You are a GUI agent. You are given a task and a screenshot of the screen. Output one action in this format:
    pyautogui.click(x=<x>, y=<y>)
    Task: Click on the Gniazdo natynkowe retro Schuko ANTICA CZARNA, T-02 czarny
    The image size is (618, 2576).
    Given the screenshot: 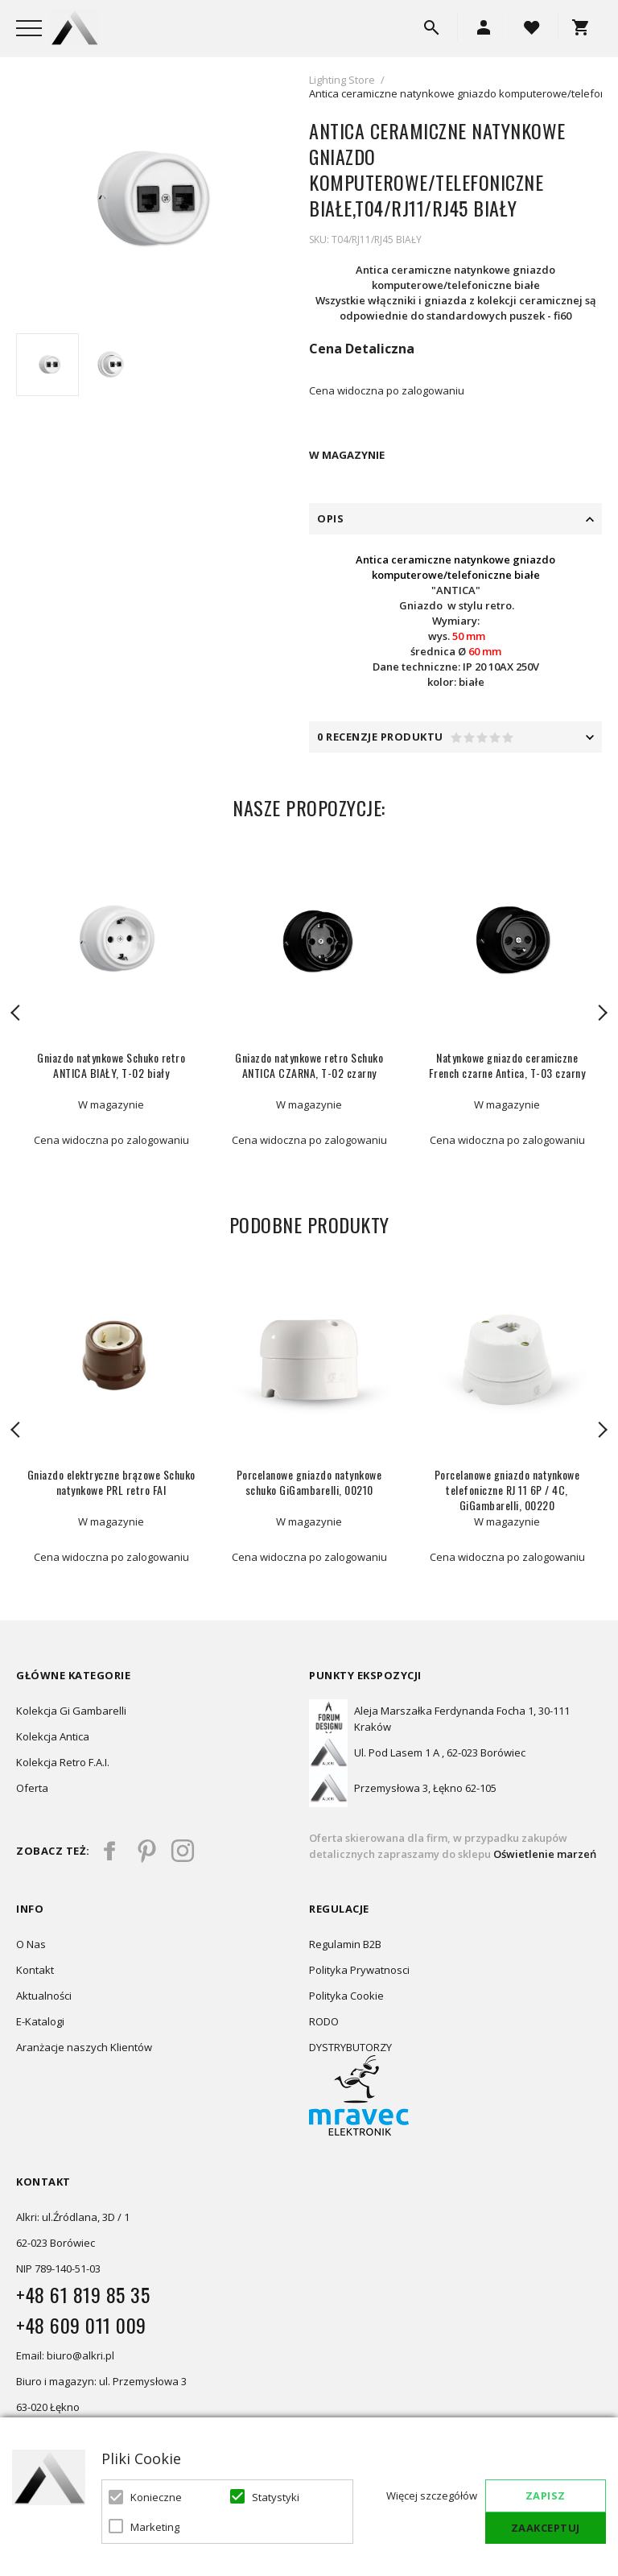 What is the action you would take?
    pyautogui.click(x=309, y=1065)
    